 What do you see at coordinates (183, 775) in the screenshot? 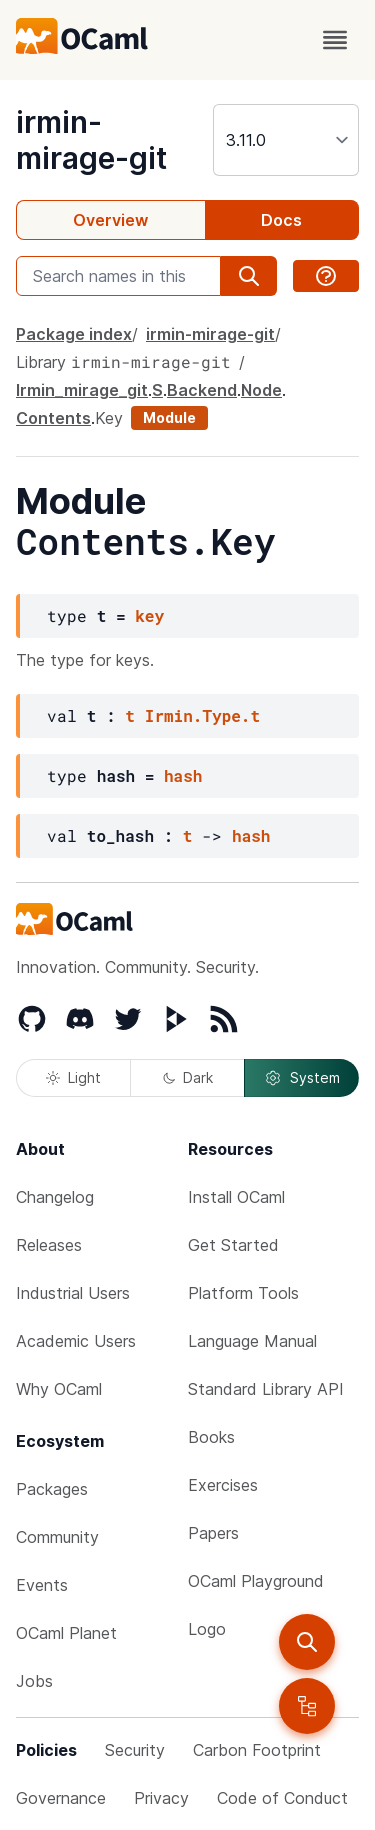
I see `hash` at bounding box center [183, 775].